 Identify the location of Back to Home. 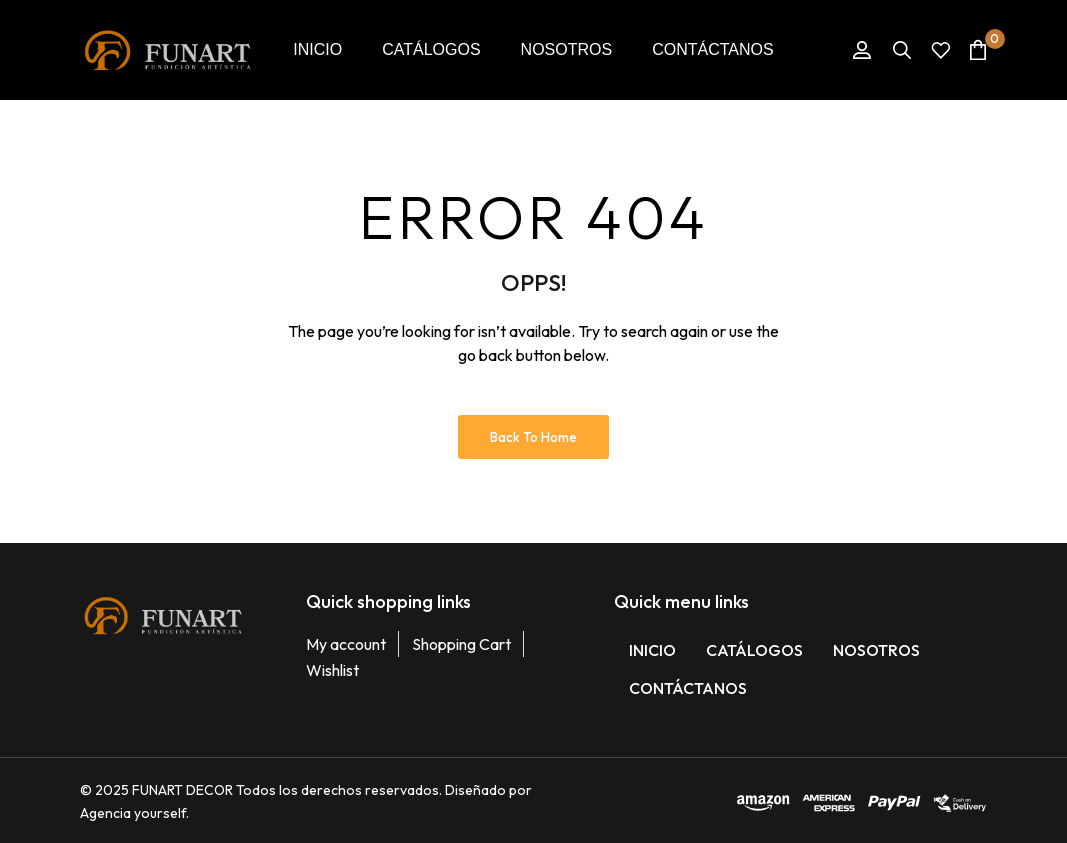
(533, 437).